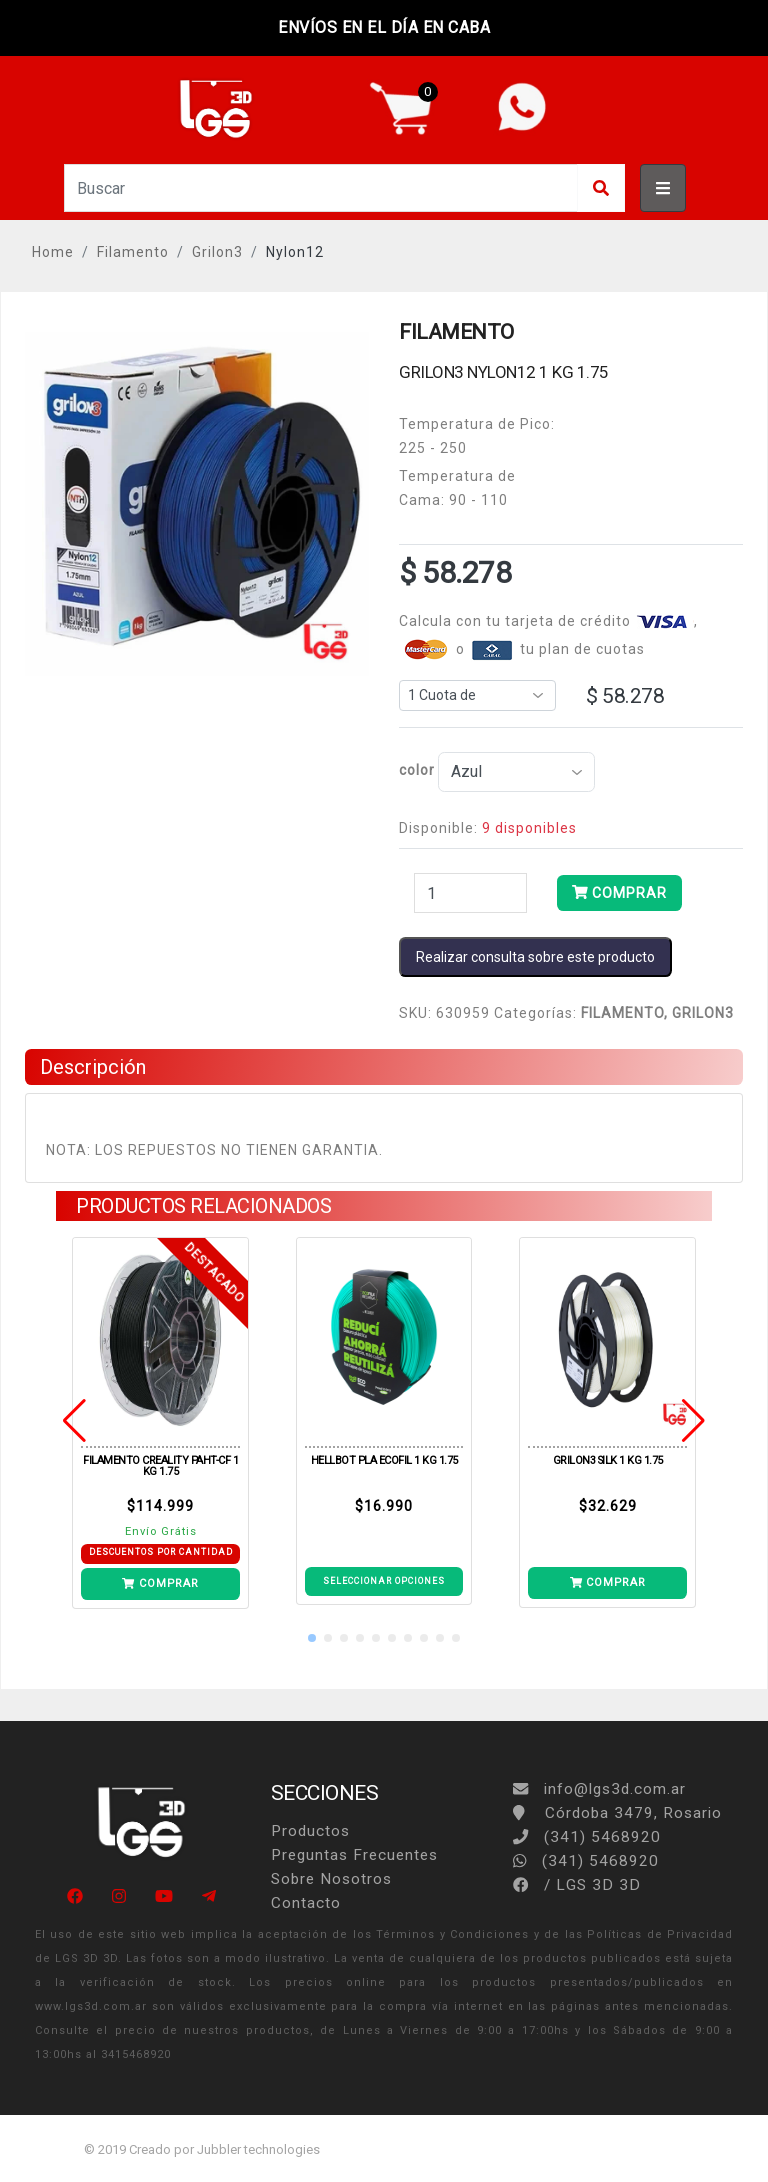  What do you see at coordinates (93, 1067) in the screenshot?
I see `Descripción` at bounding box center [93, 1067].